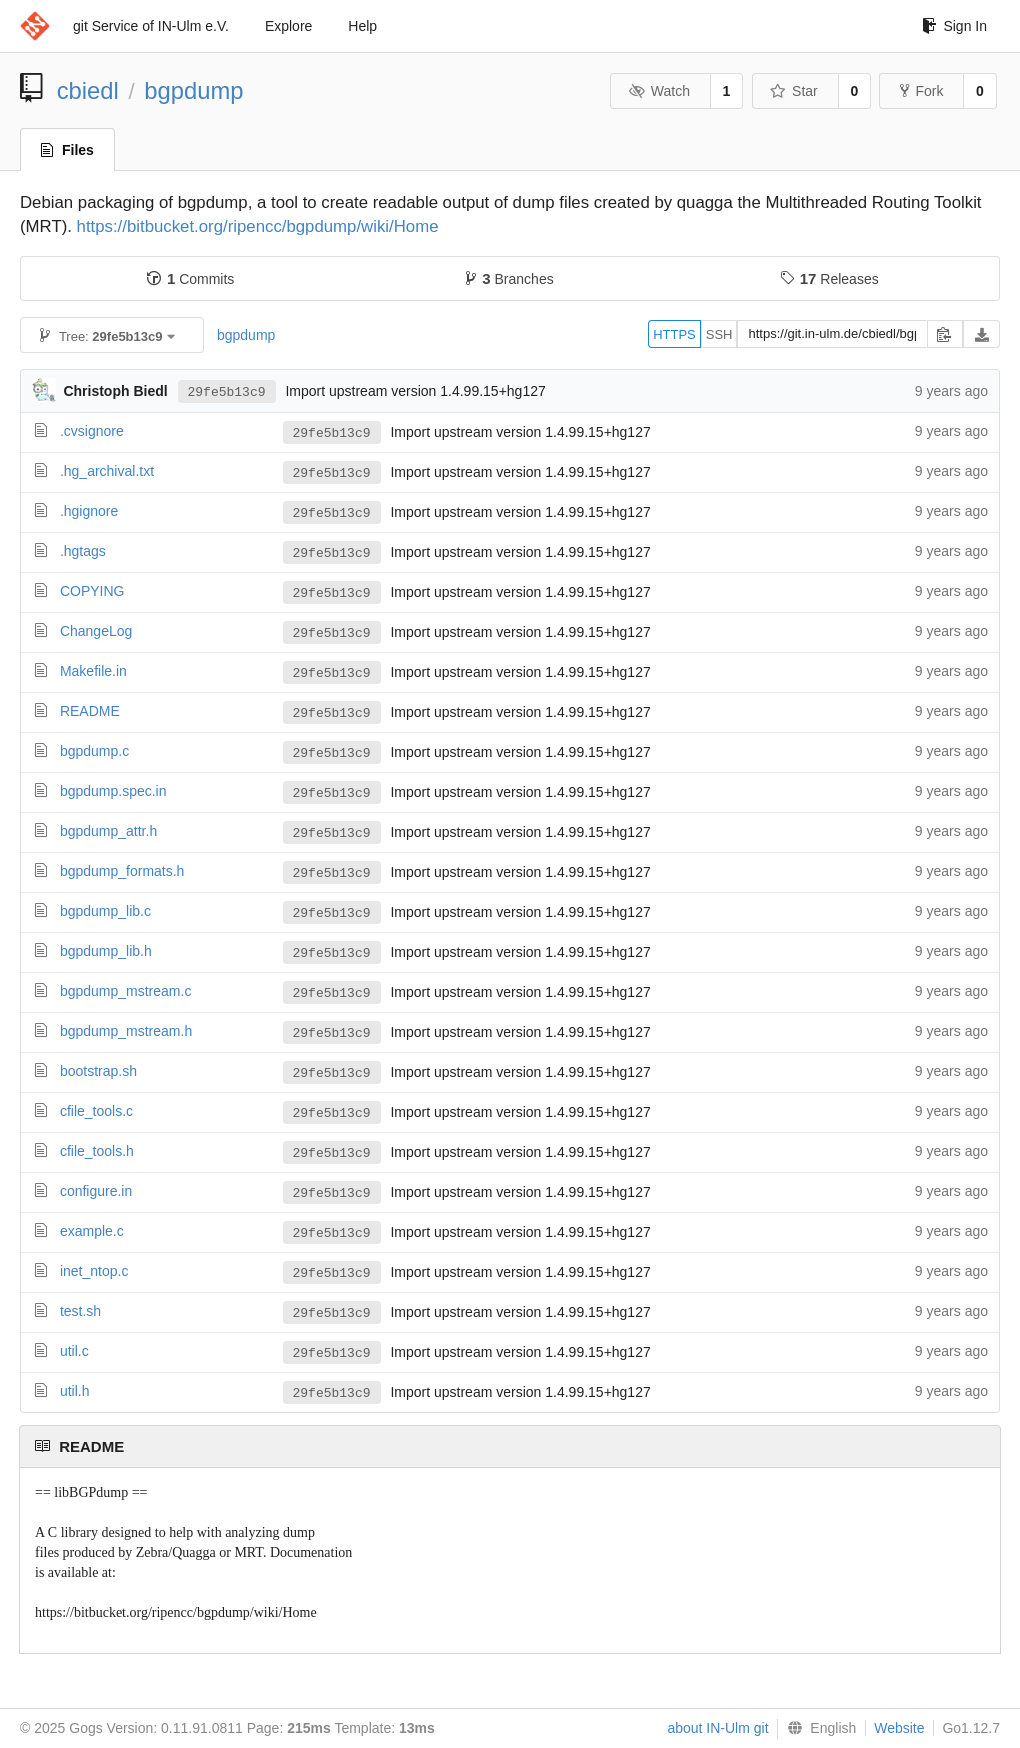 Image resolution: width=1020 pixels, height=1748 pixels. I want to click on Makefile.in, so click(93, 671).